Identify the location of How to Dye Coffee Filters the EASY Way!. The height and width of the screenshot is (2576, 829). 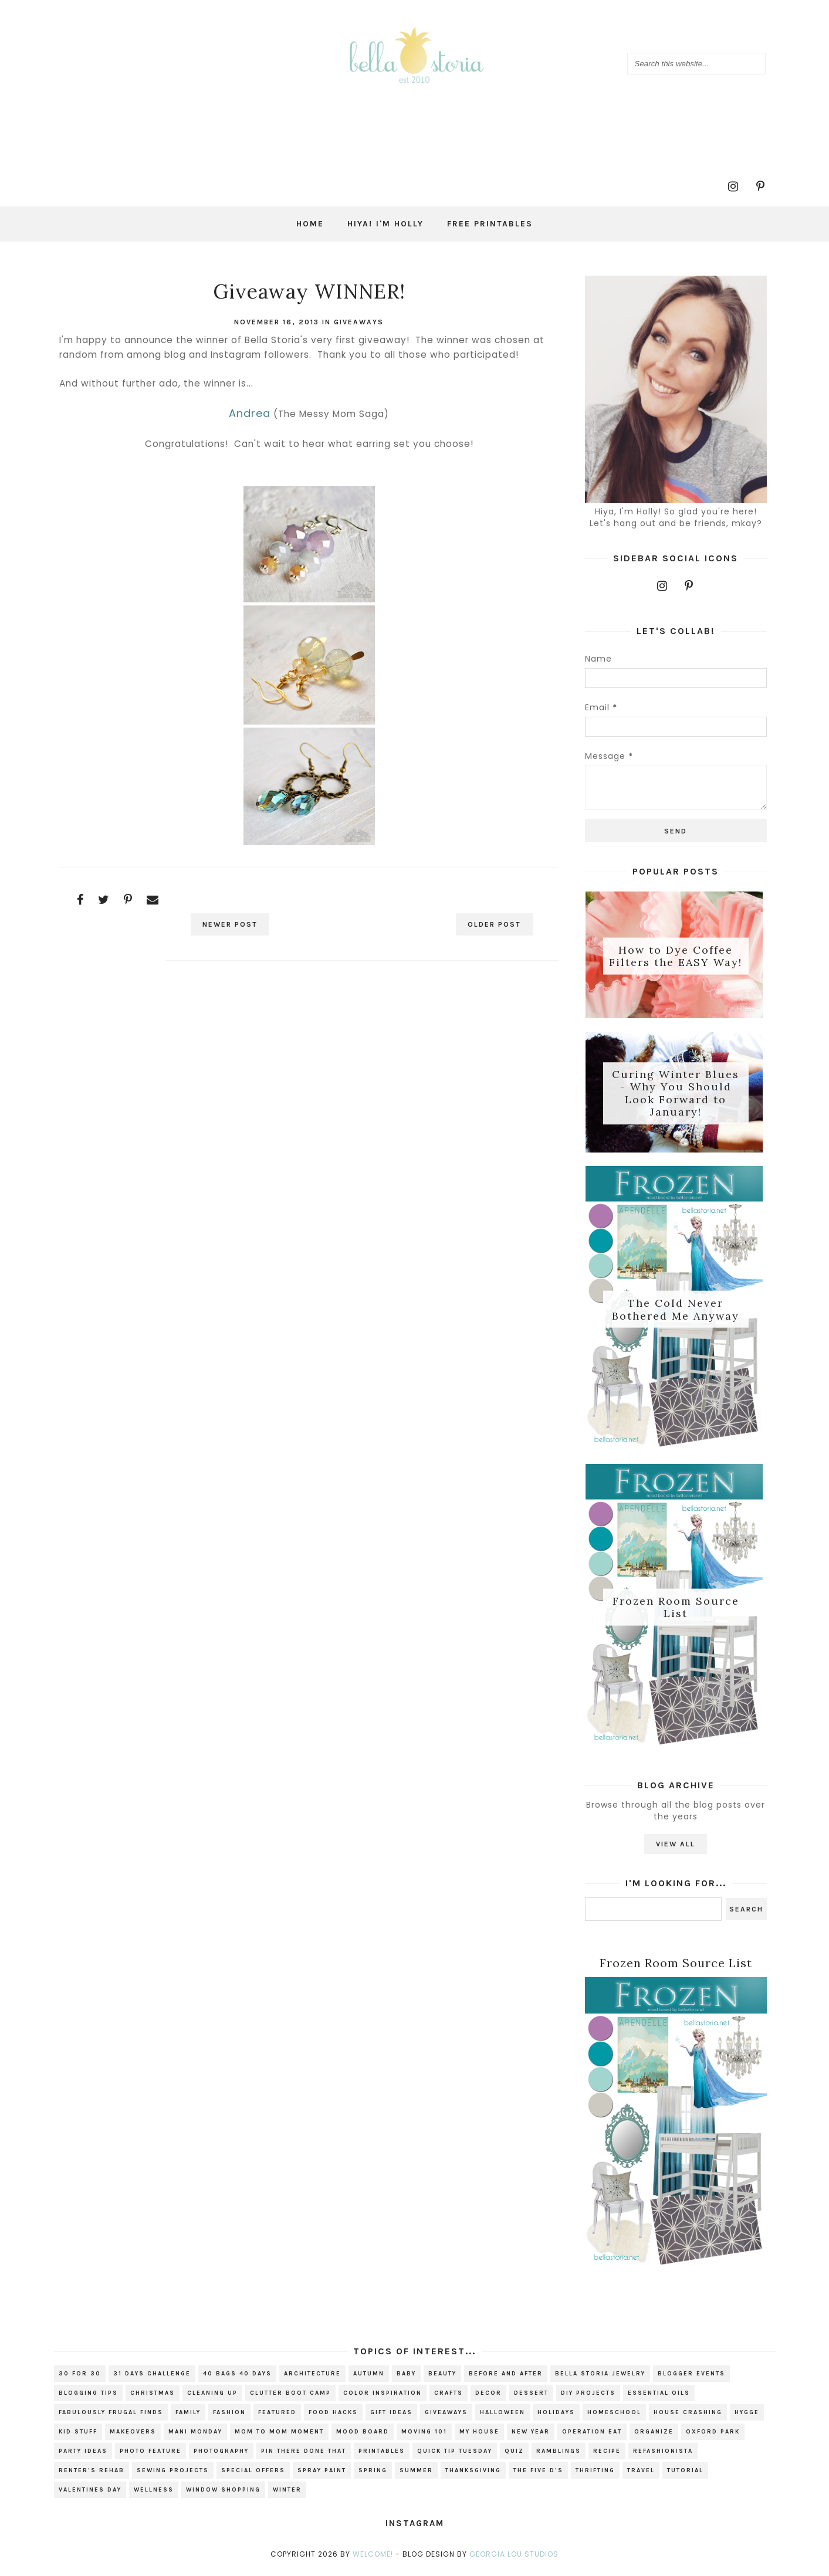
(675, 956).